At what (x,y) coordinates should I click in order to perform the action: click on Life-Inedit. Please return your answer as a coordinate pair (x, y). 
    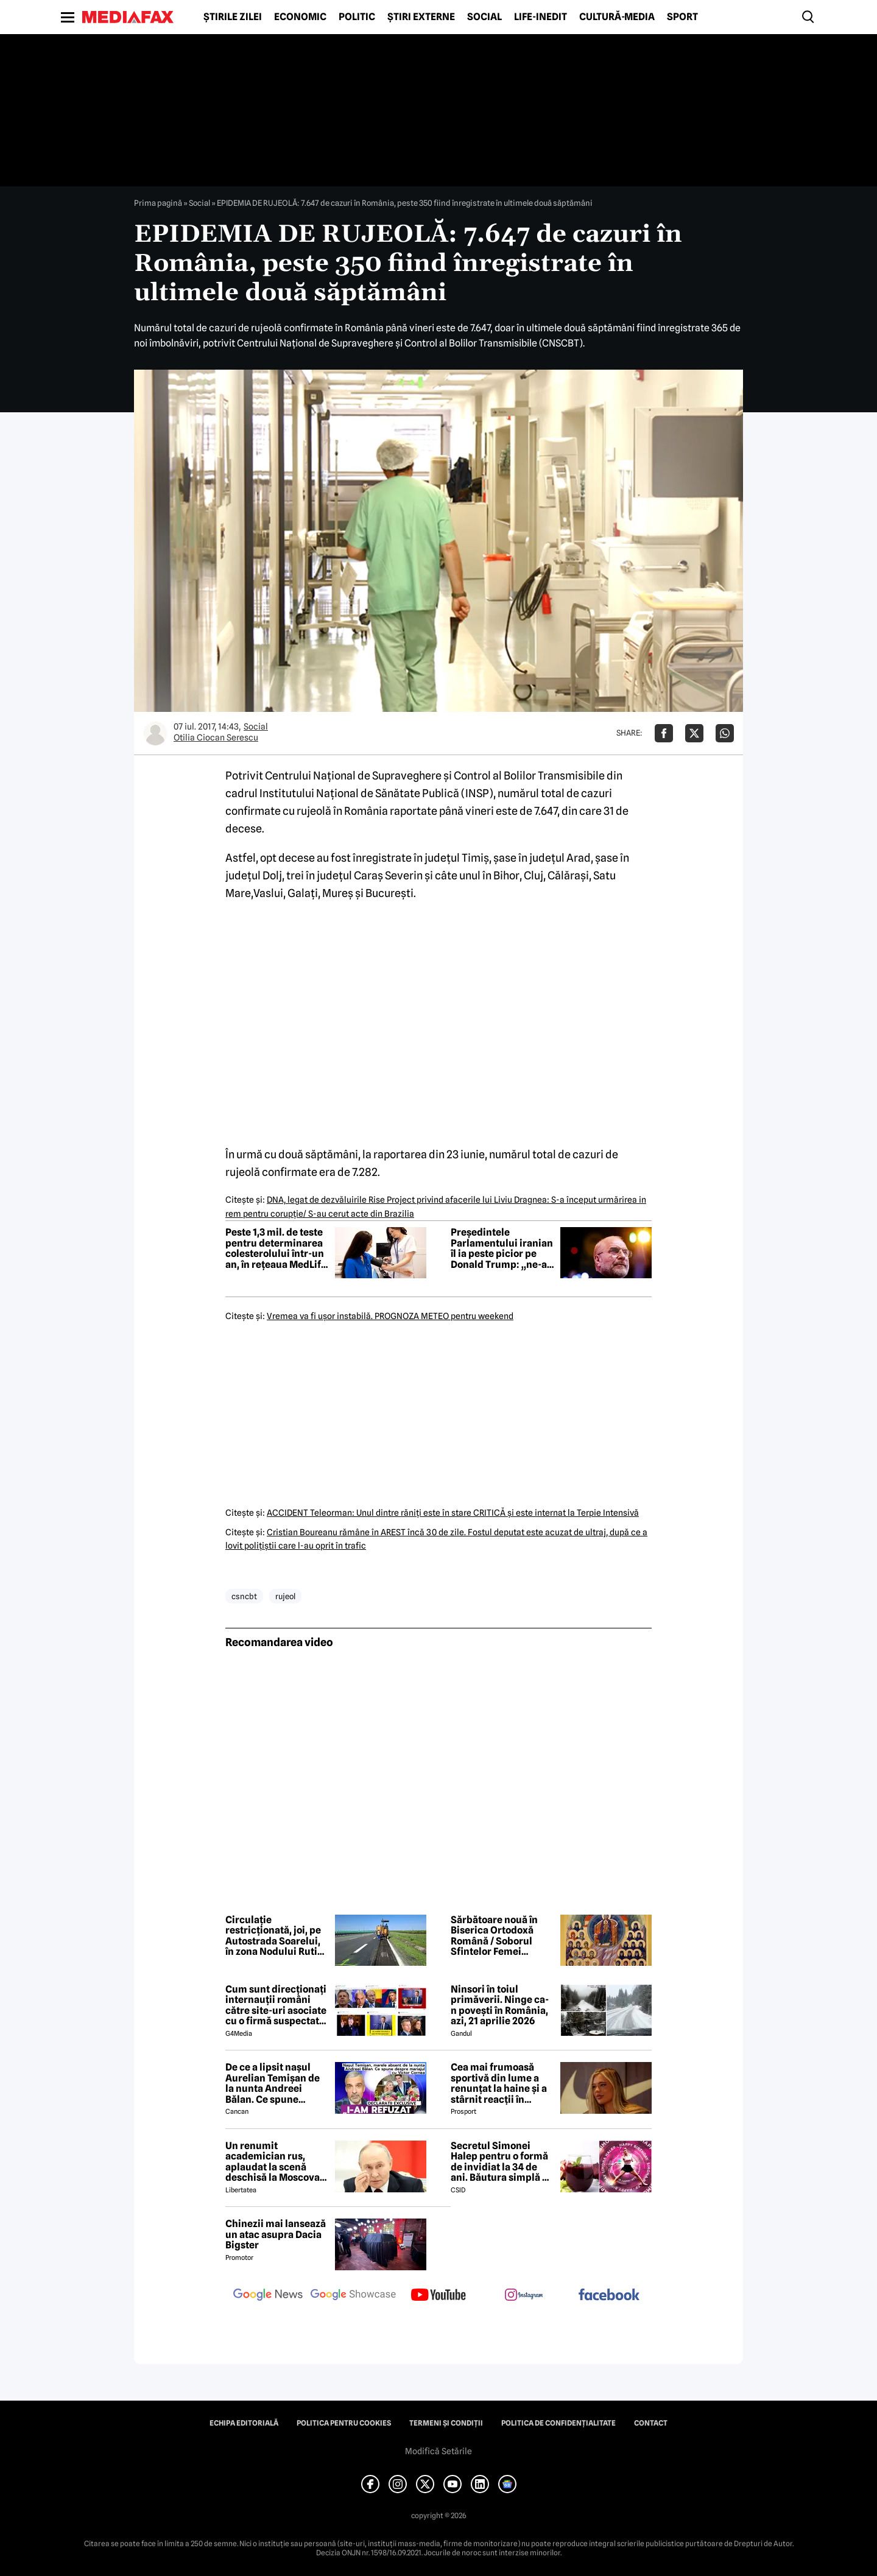
    Looking at the image, I should click on (540, 17).